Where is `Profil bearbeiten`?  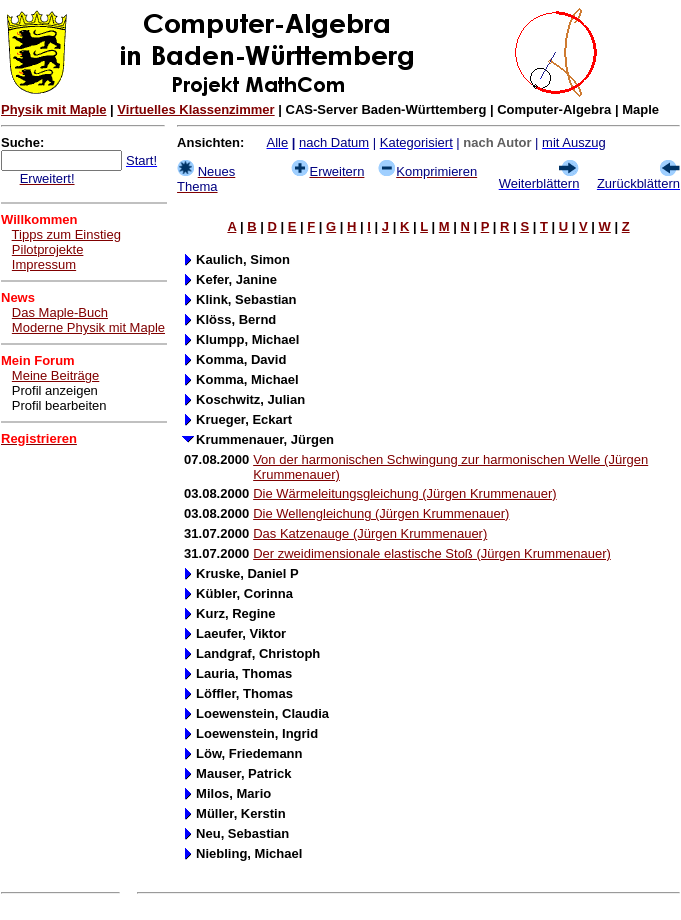 Profil bearbeiten is located at coordinates (59, 405).